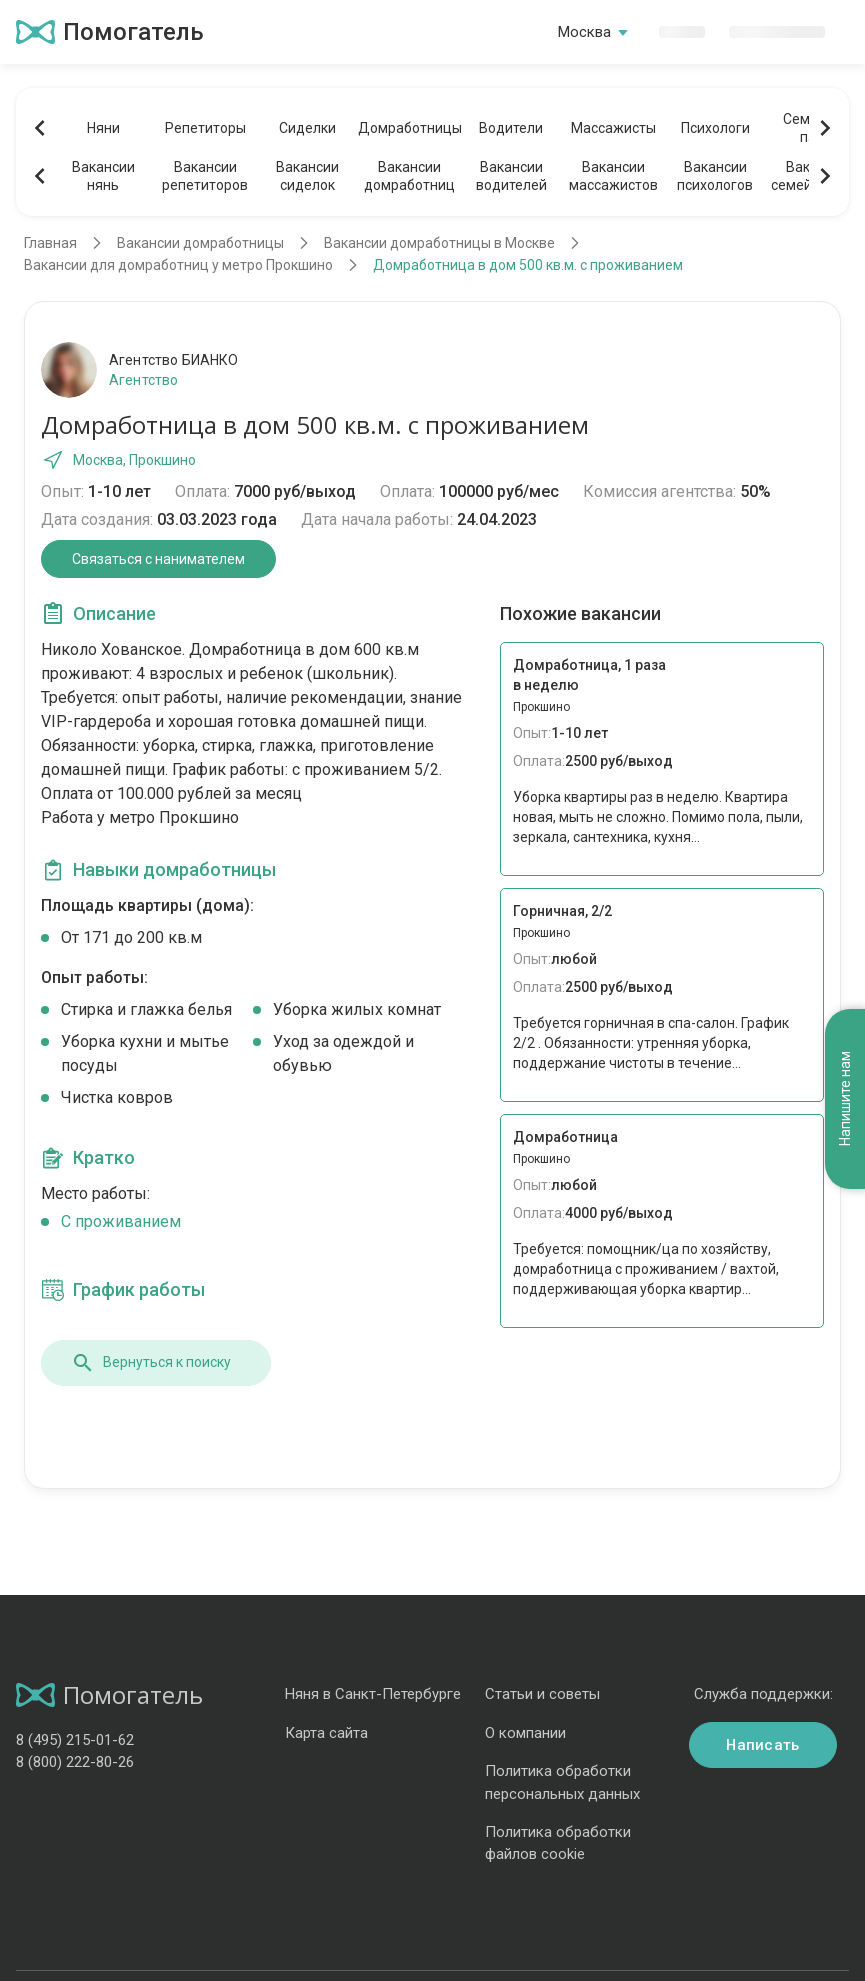  Describe the element at coordinates (173, 360) in the screenshot. I see `Агентство БИАНКО` at that location.